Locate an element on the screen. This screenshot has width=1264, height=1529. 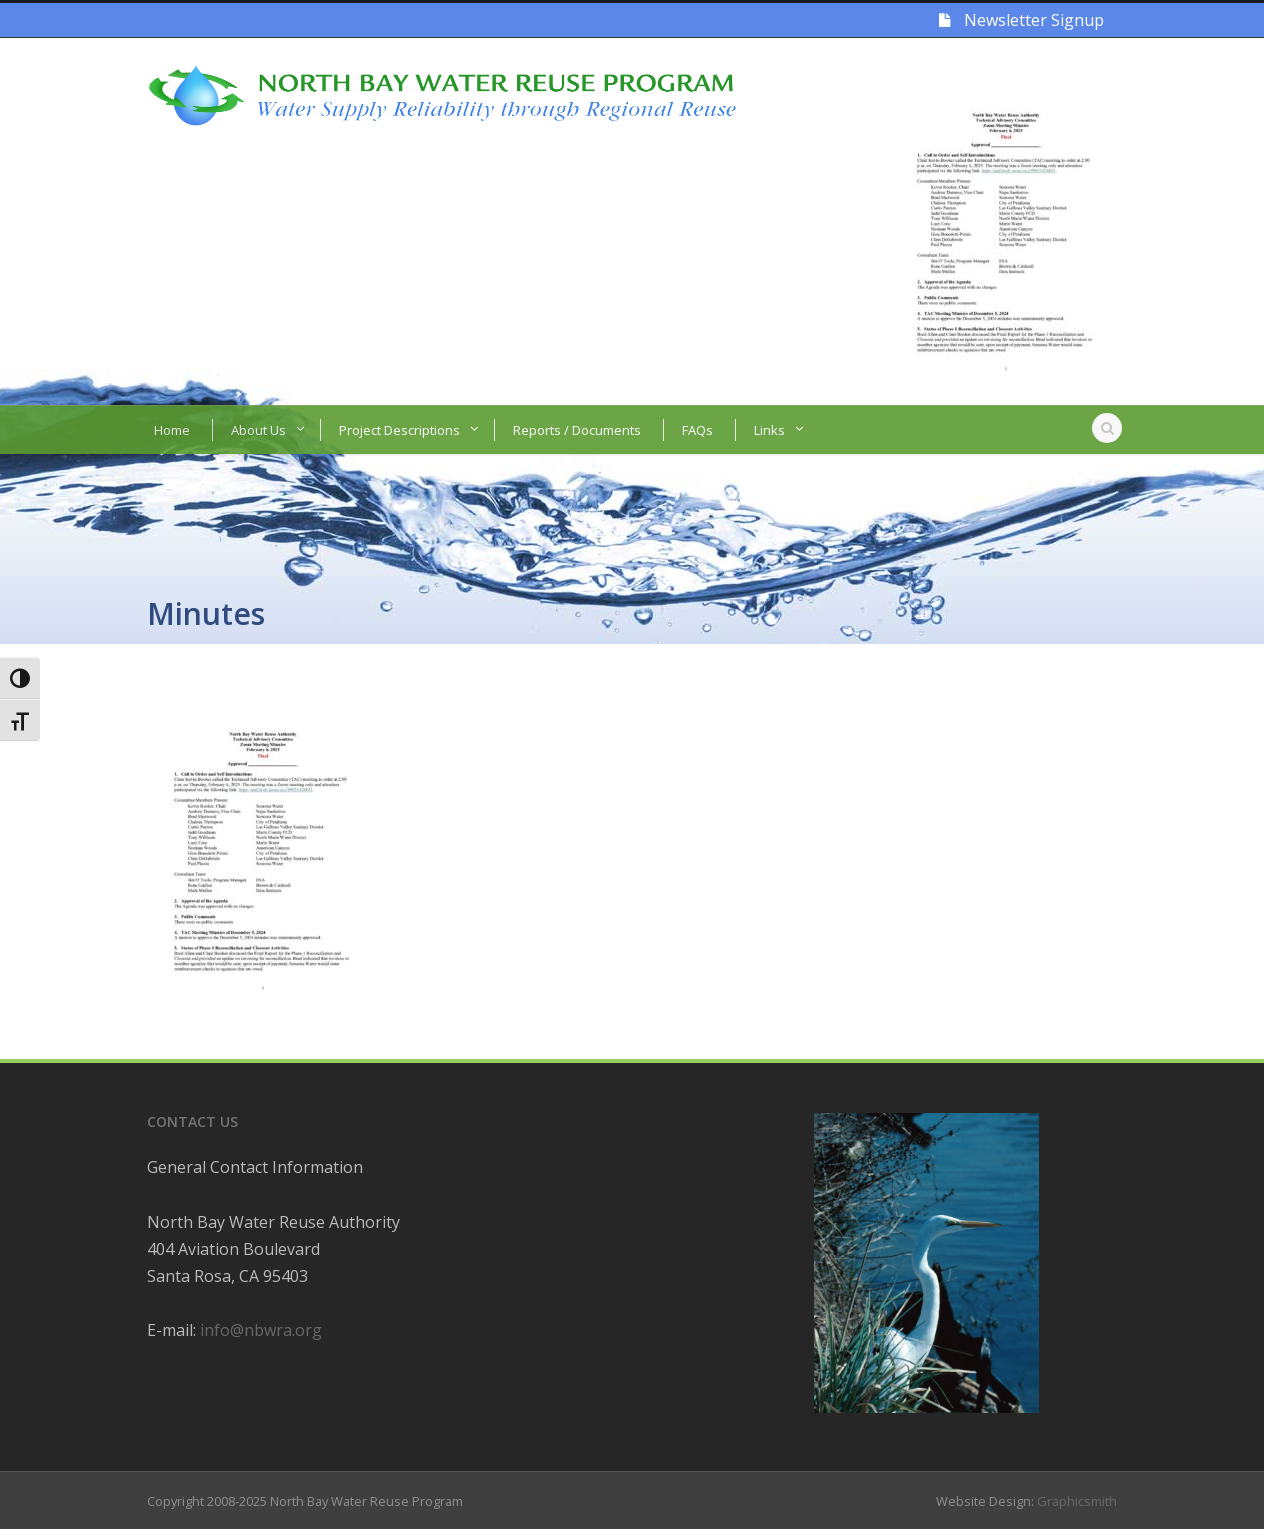
Project Descriptions is located at coordinates (399, 430).